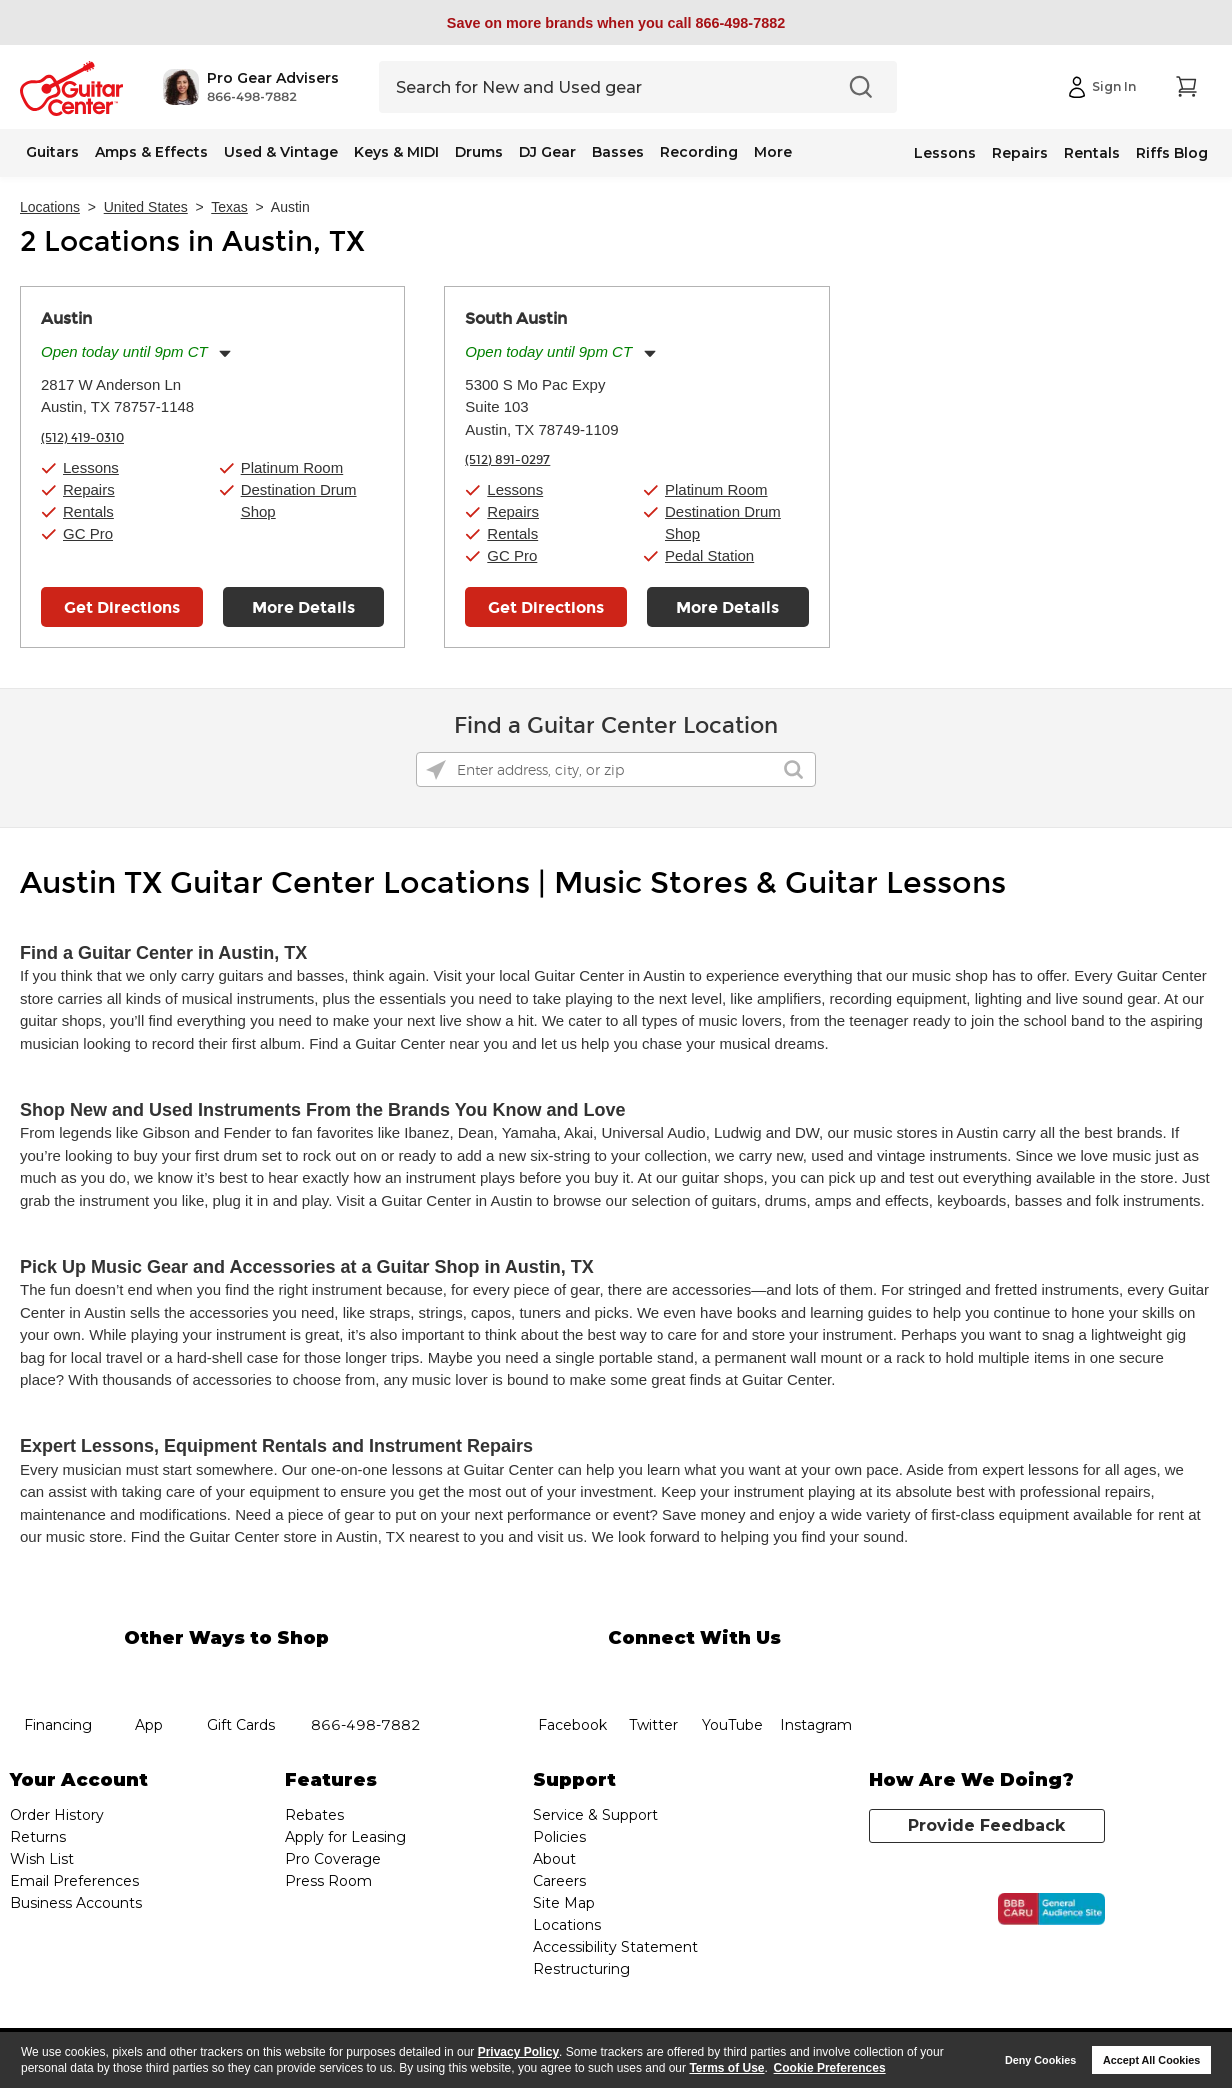  Describe the element at coordinates (91, 467) in the screenshot. I see `Lessons [button]` at that location.